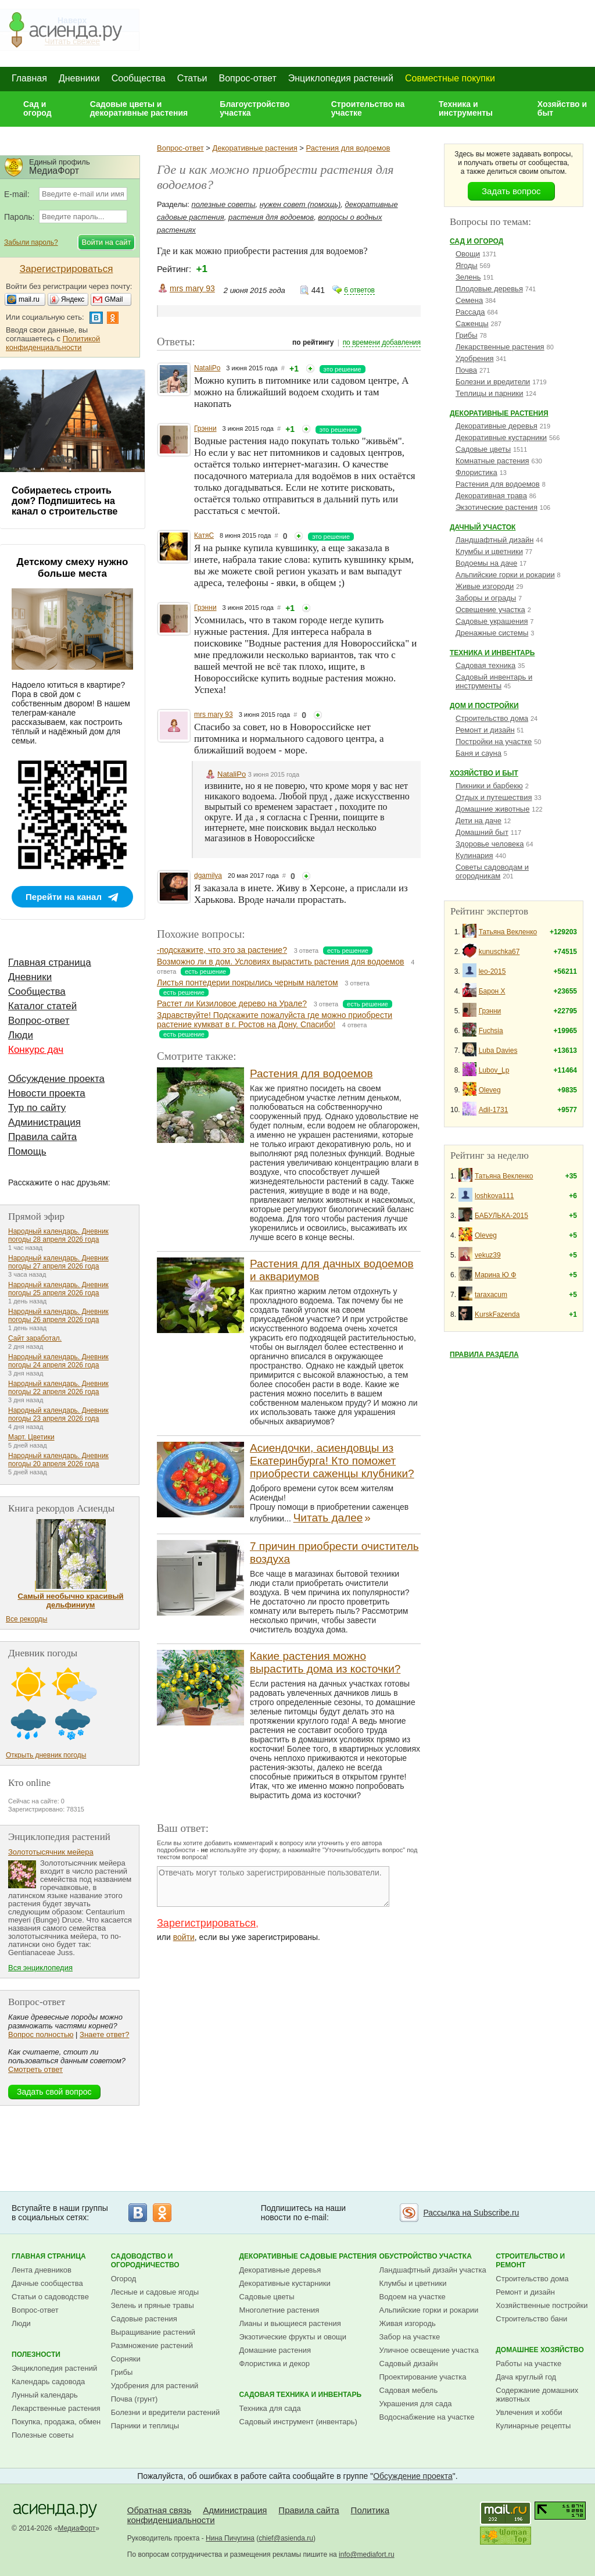 This screenshot has height=2576, width=595. I want to click on Садоводство и огородничество, so click(145, 2260).